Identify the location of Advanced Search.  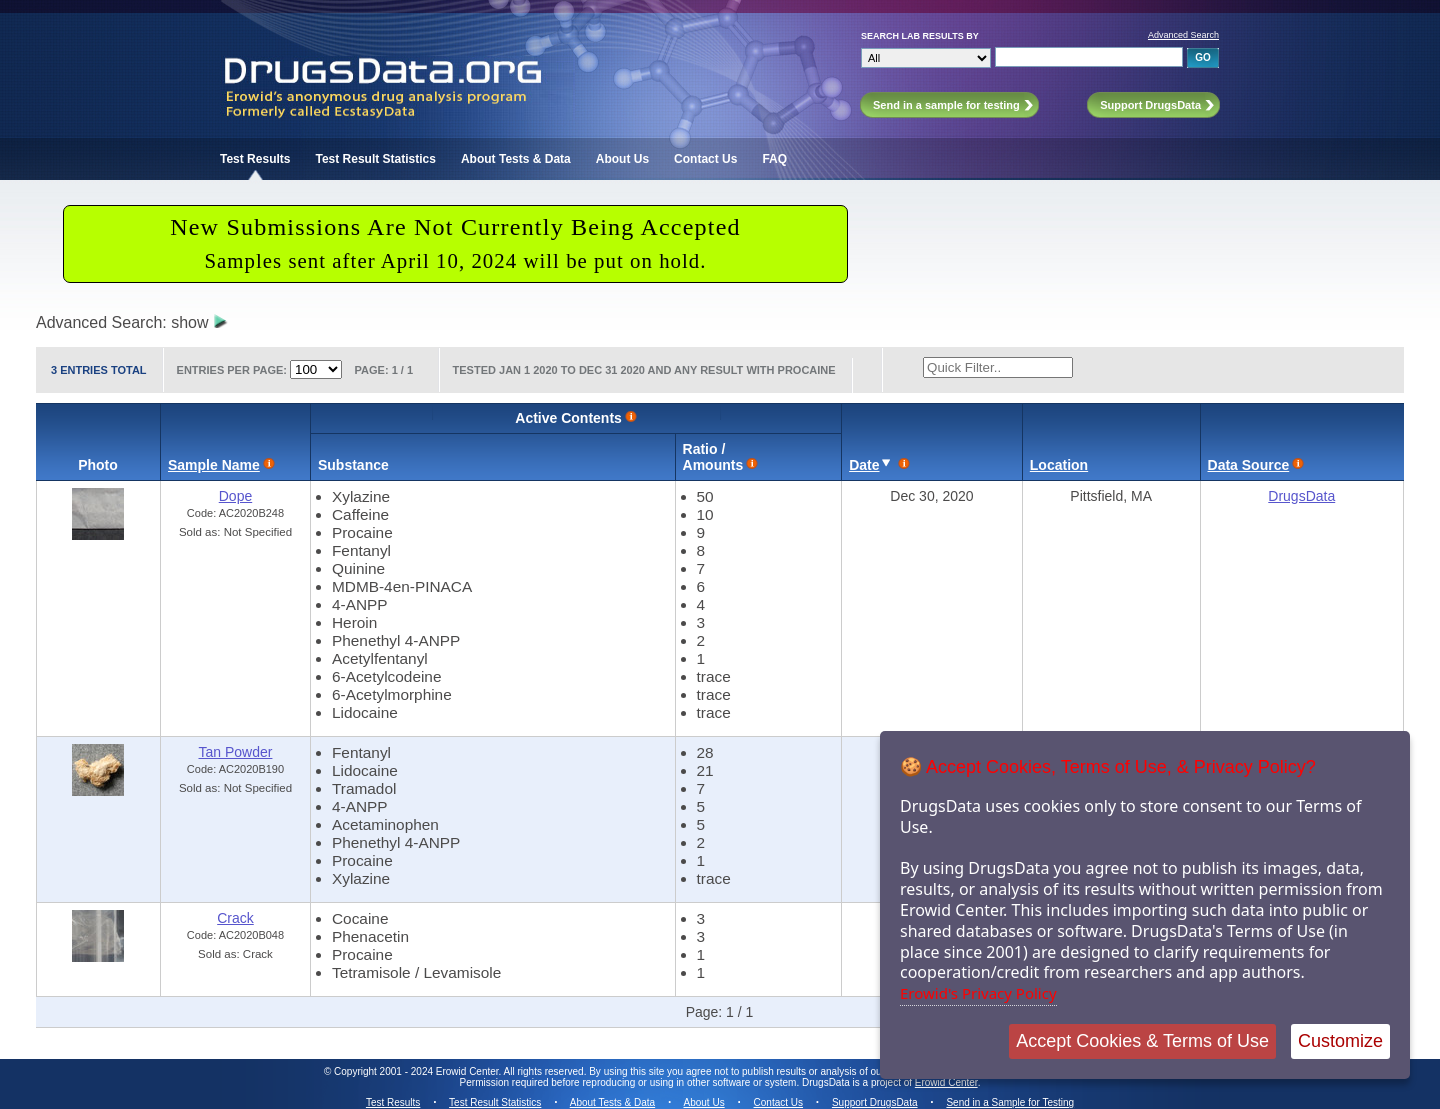
(1183, 35).